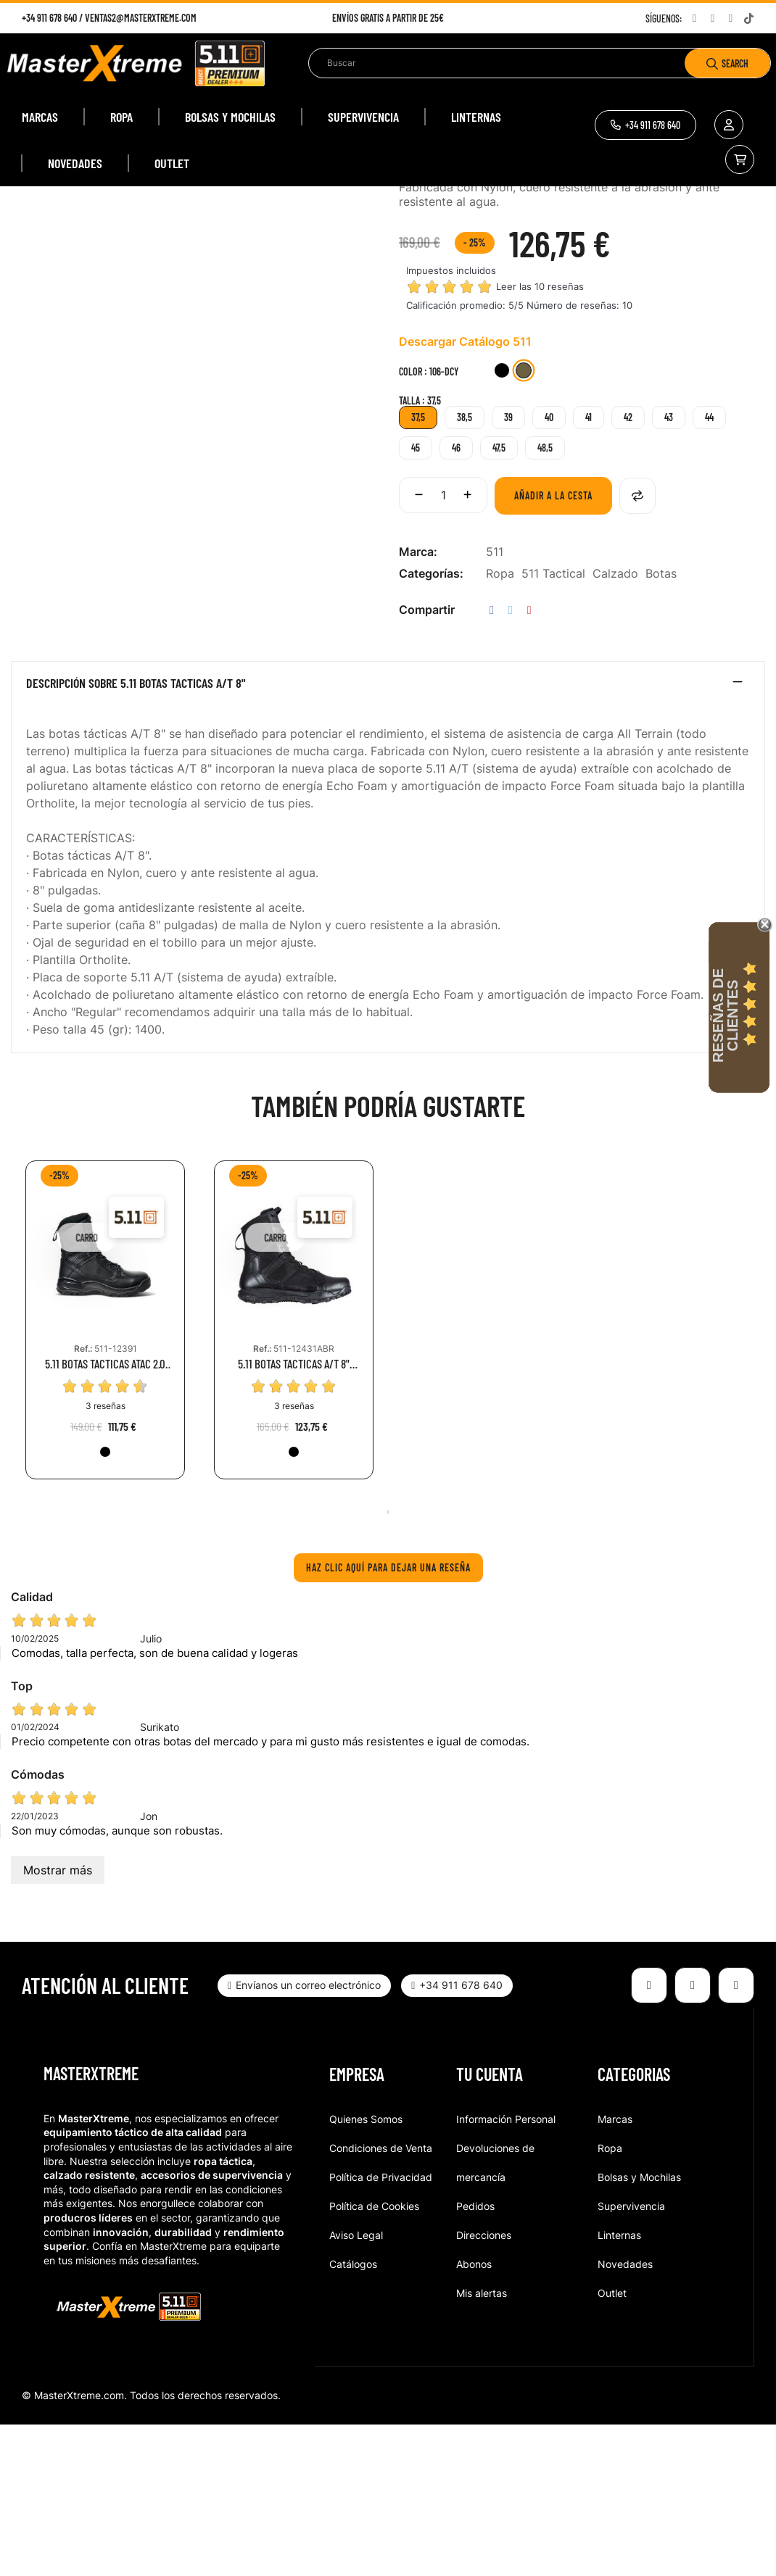  Describe the element at coordinates (645, 125) in the screenshot. I see `[button]` at that location.